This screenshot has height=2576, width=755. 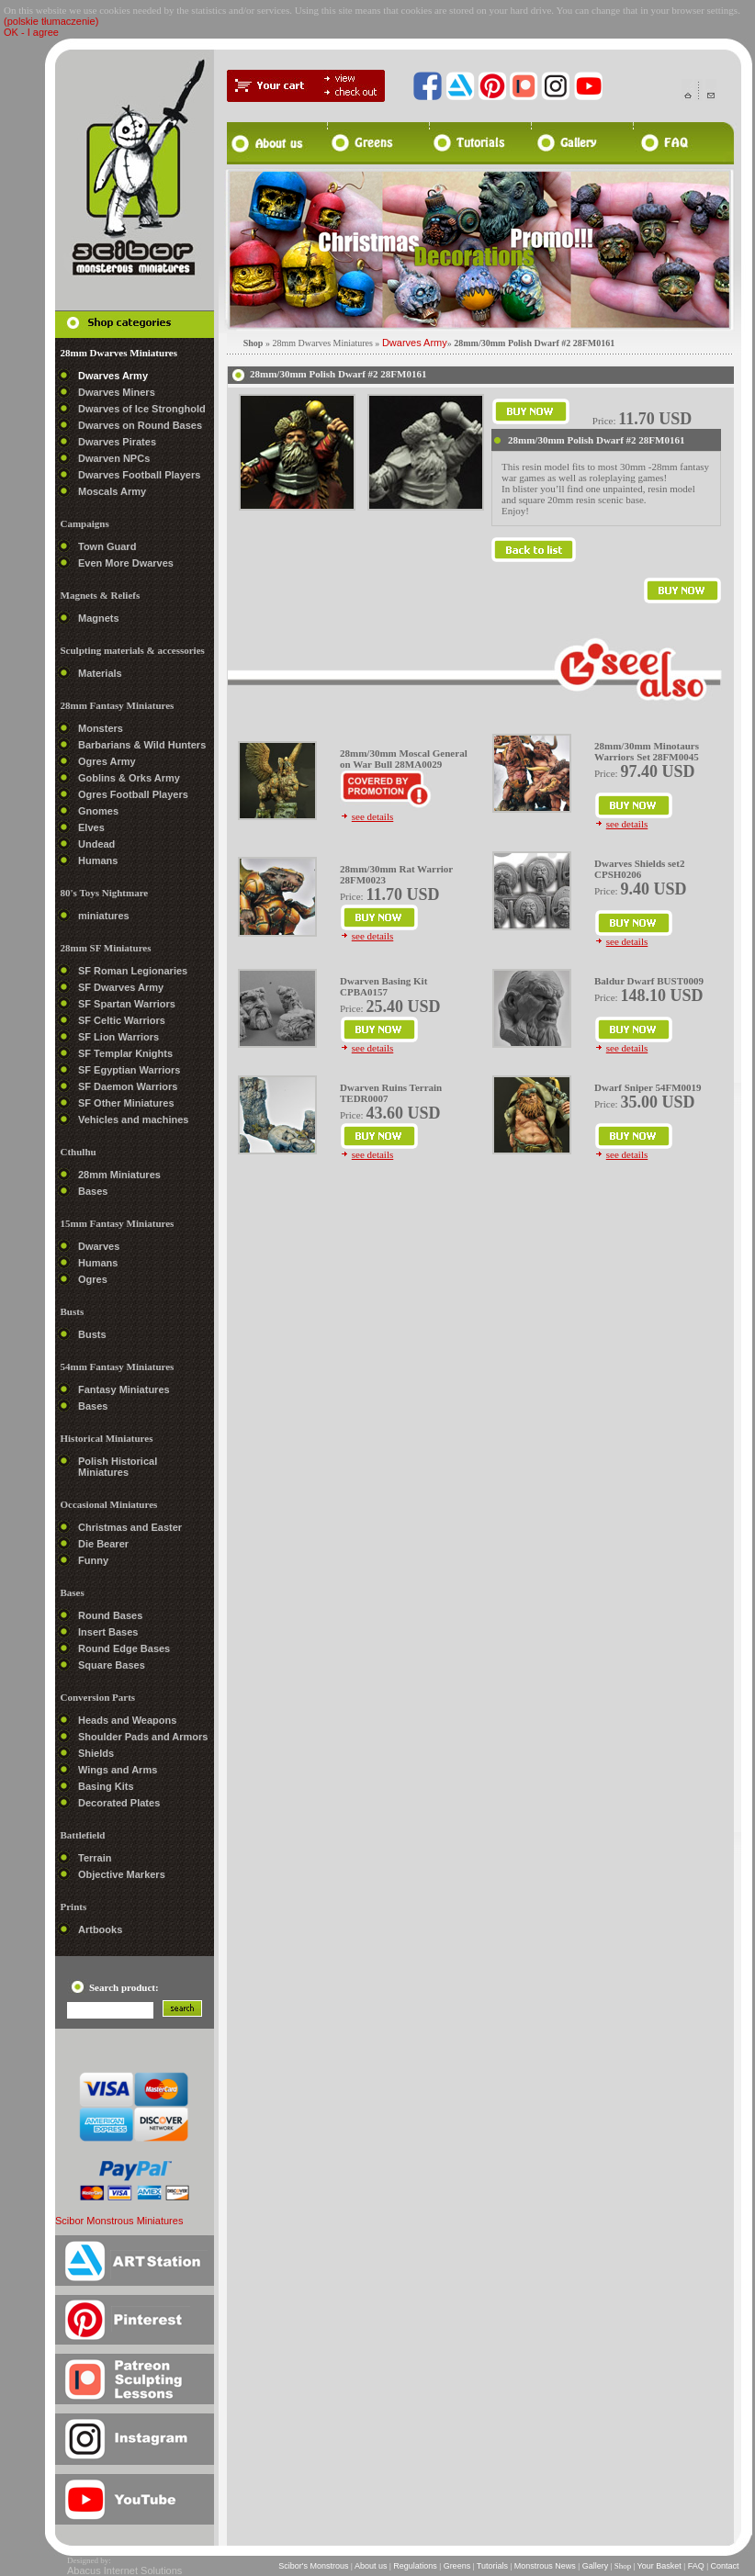 I want to click on Christmas and Easter, so click(x=130, y=1527).